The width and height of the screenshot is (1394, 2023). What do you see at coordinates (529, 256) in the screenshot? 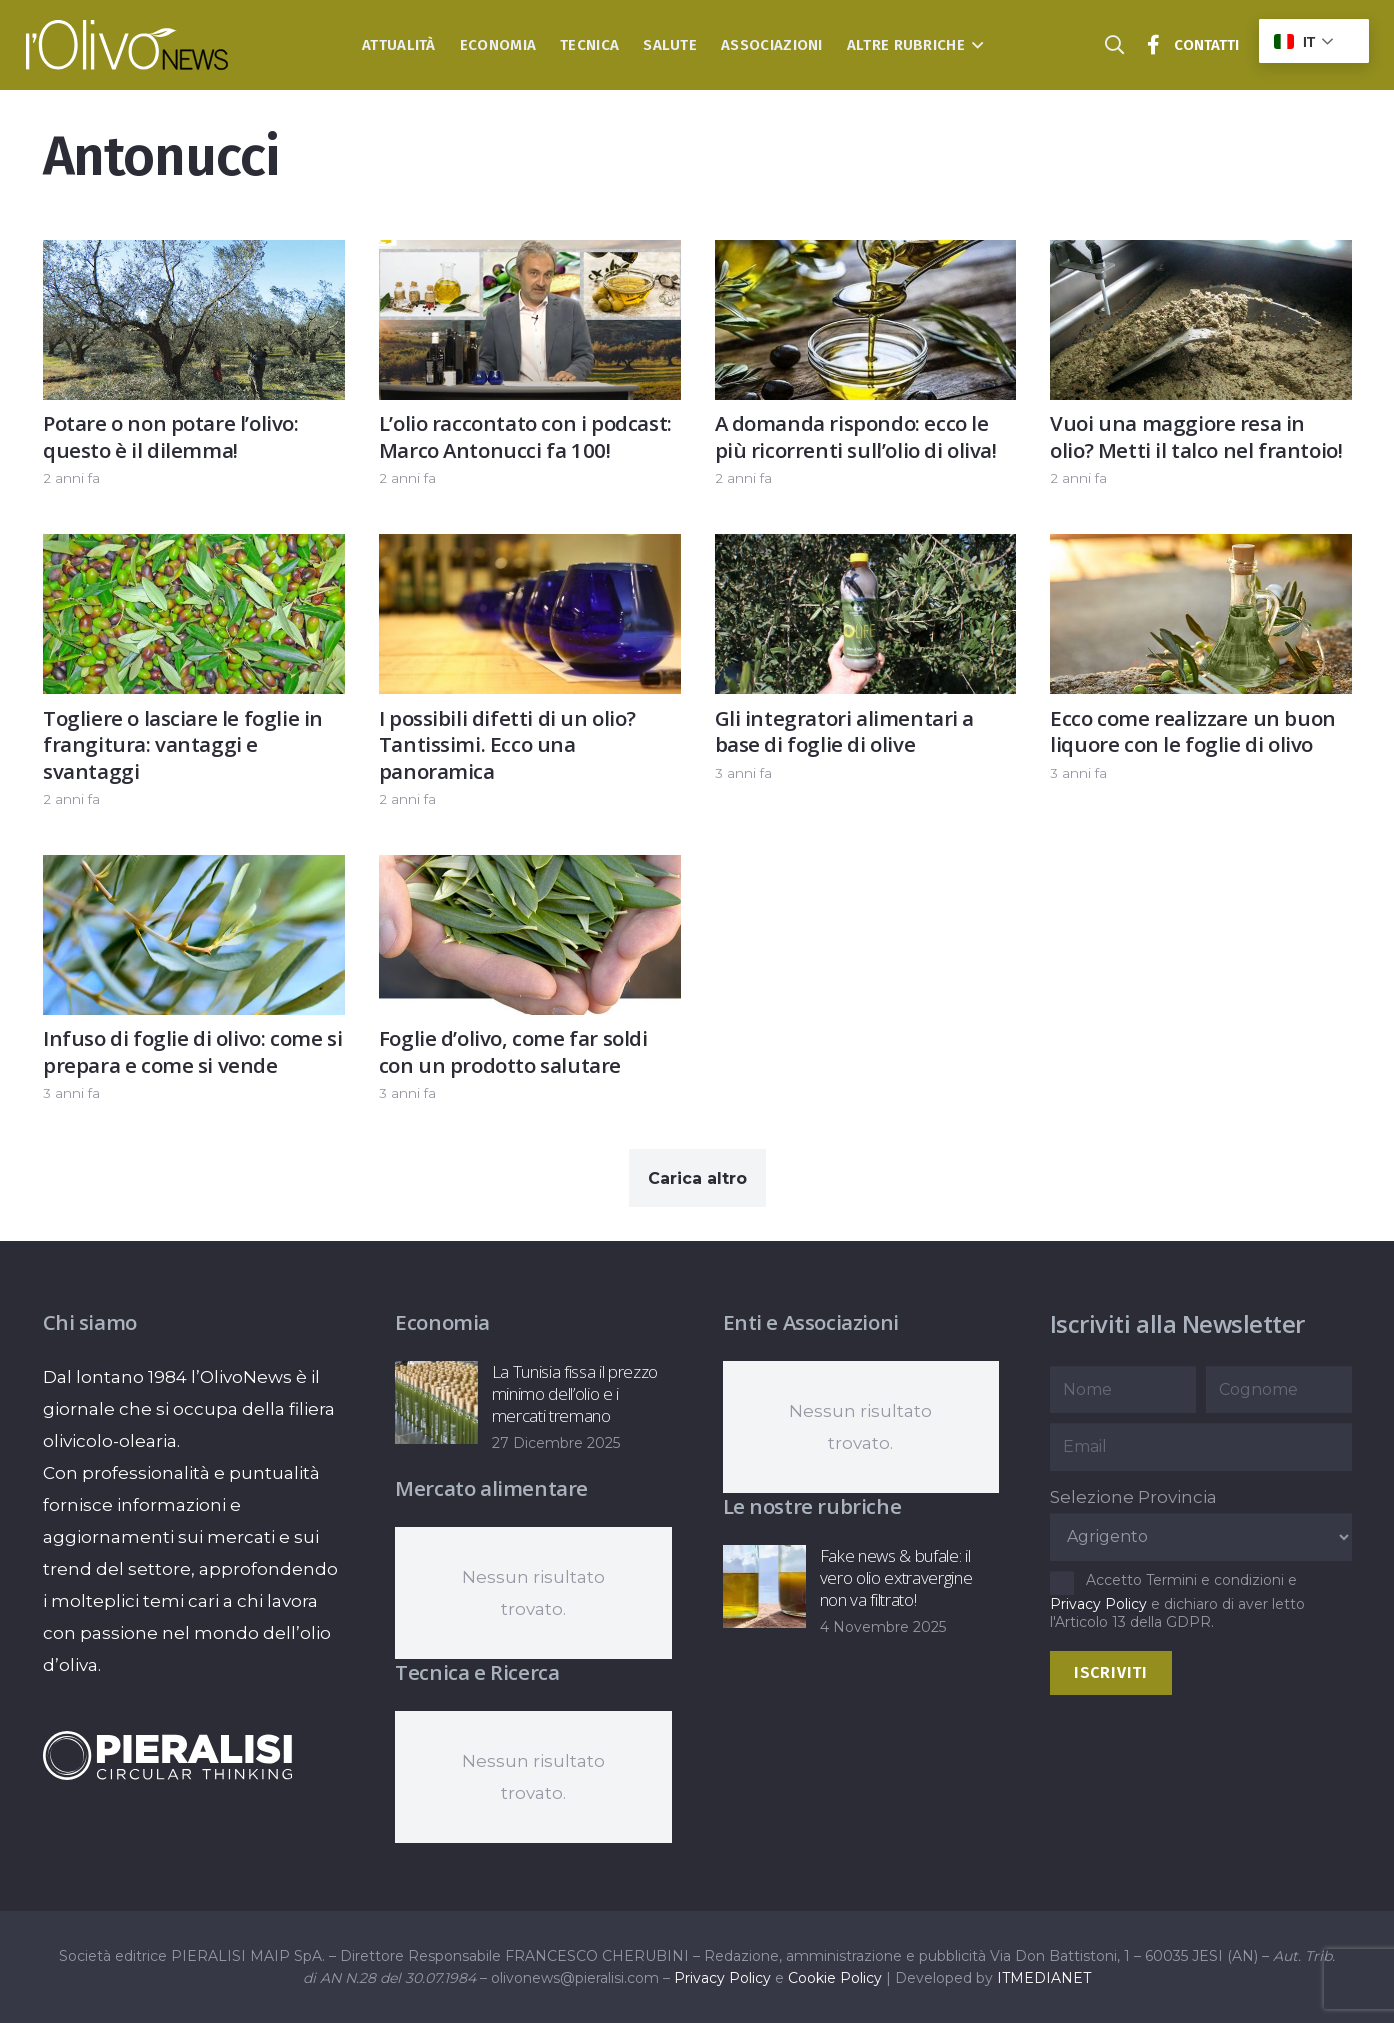
I see `[L’olio raccontato con i podcast: Marco Antonucci fa 100!]` at bounding box center [529, 256].